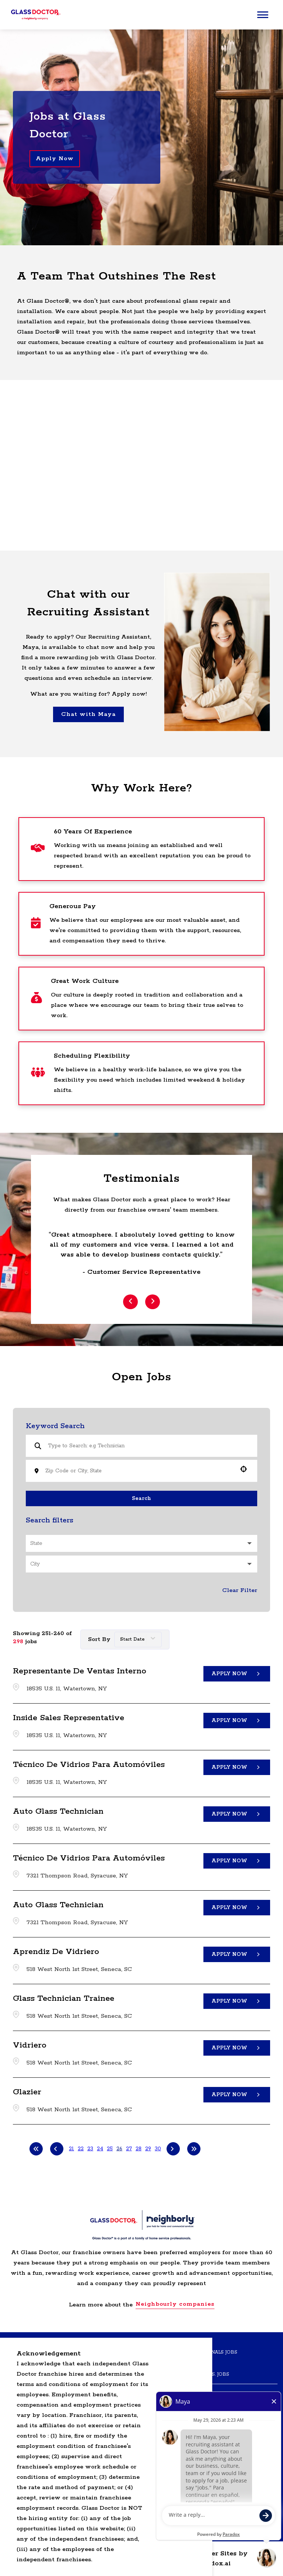 Image resolution: width=283 pixels, height=2576 pixels. Describe the element at coordinates (71, 2149) in the screenshot. I see `21 [Page 21]` at that location.